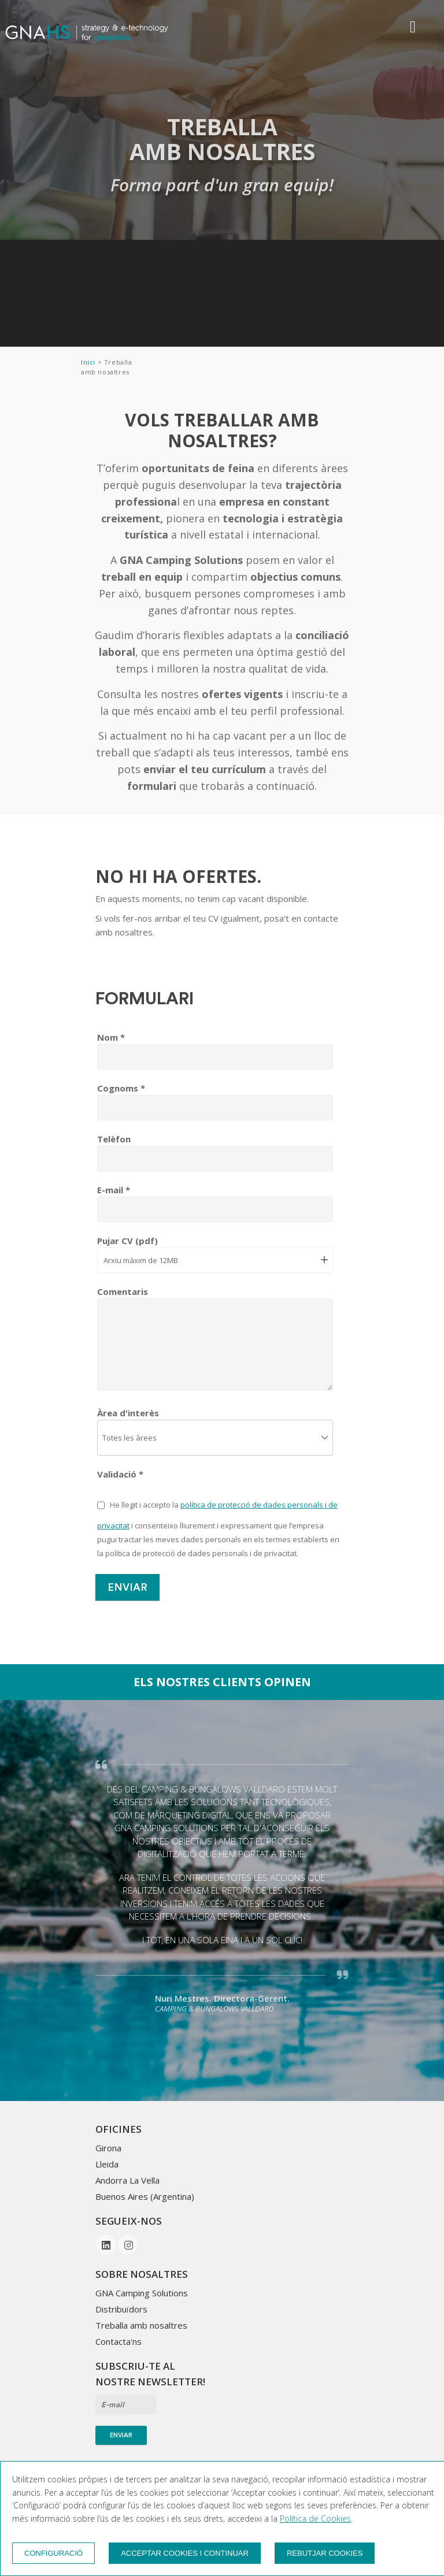 The height and width of the screenshot is (2576, 444). I want to click on Contacta'ns, so click(118, 2341).